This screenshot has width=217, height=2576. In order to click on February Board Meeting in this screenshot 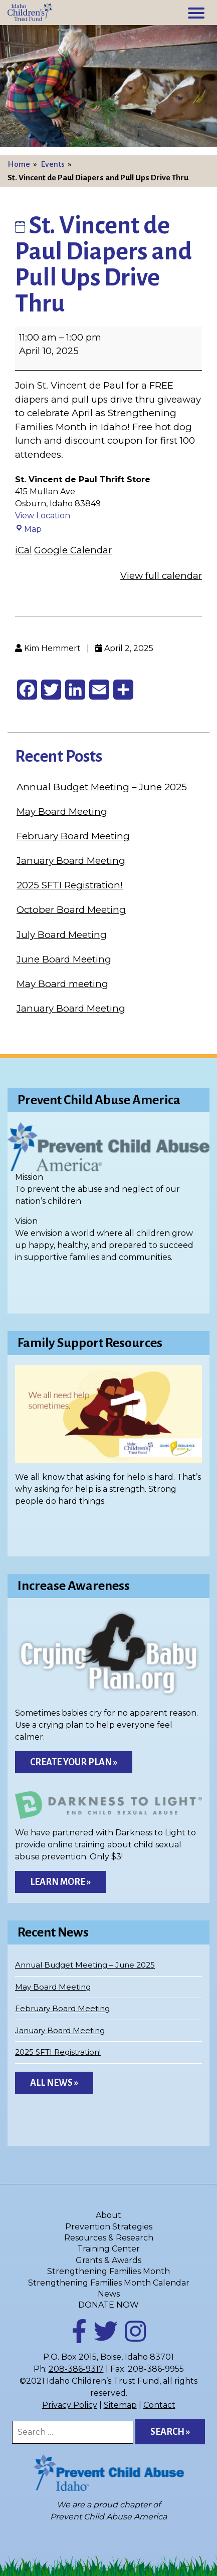, I will do `click(73, 836)`.